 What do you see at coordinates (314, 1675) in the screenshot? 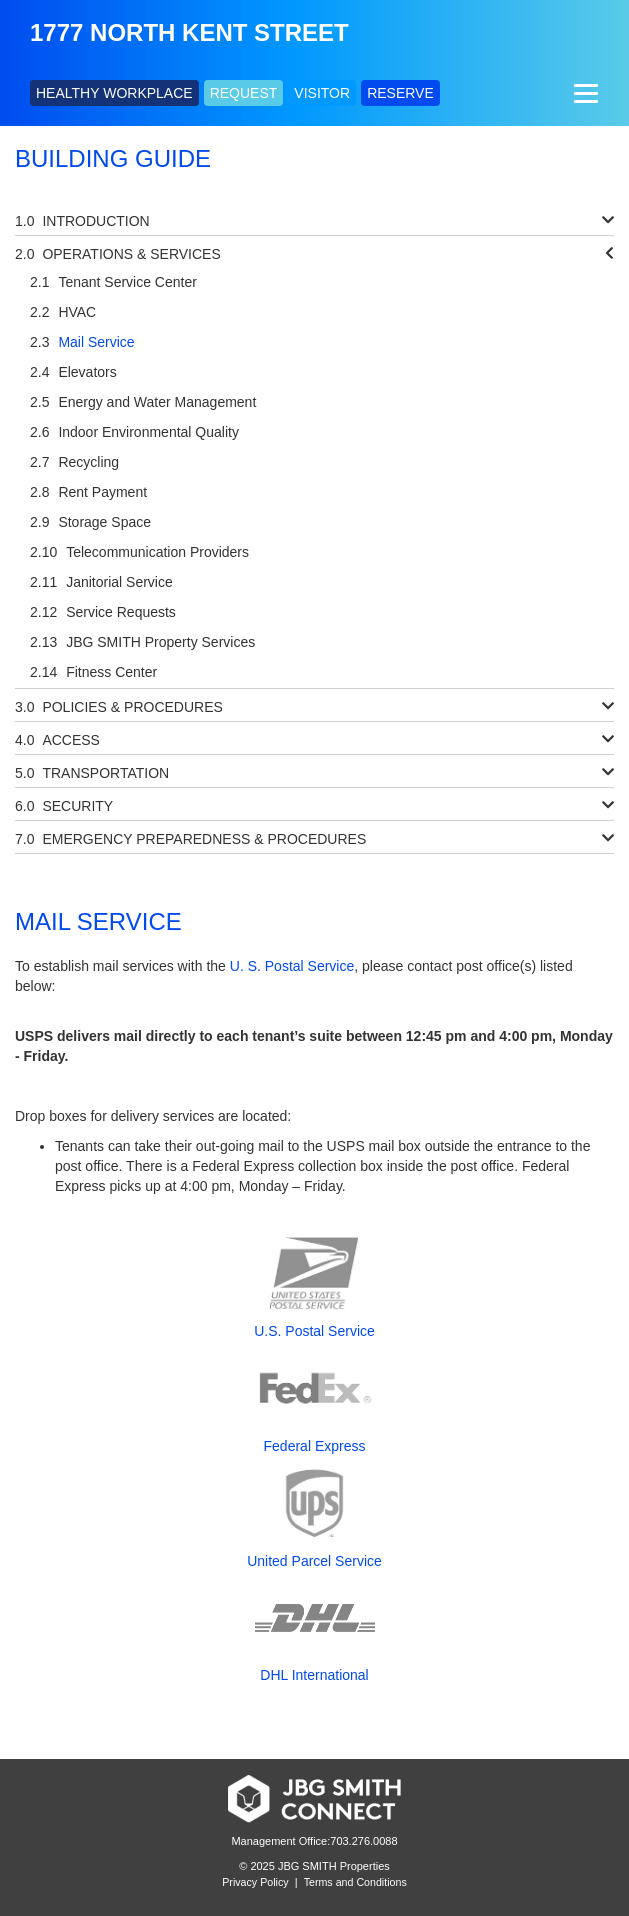
I see `DHL International` at bounding box center [314, 1675].